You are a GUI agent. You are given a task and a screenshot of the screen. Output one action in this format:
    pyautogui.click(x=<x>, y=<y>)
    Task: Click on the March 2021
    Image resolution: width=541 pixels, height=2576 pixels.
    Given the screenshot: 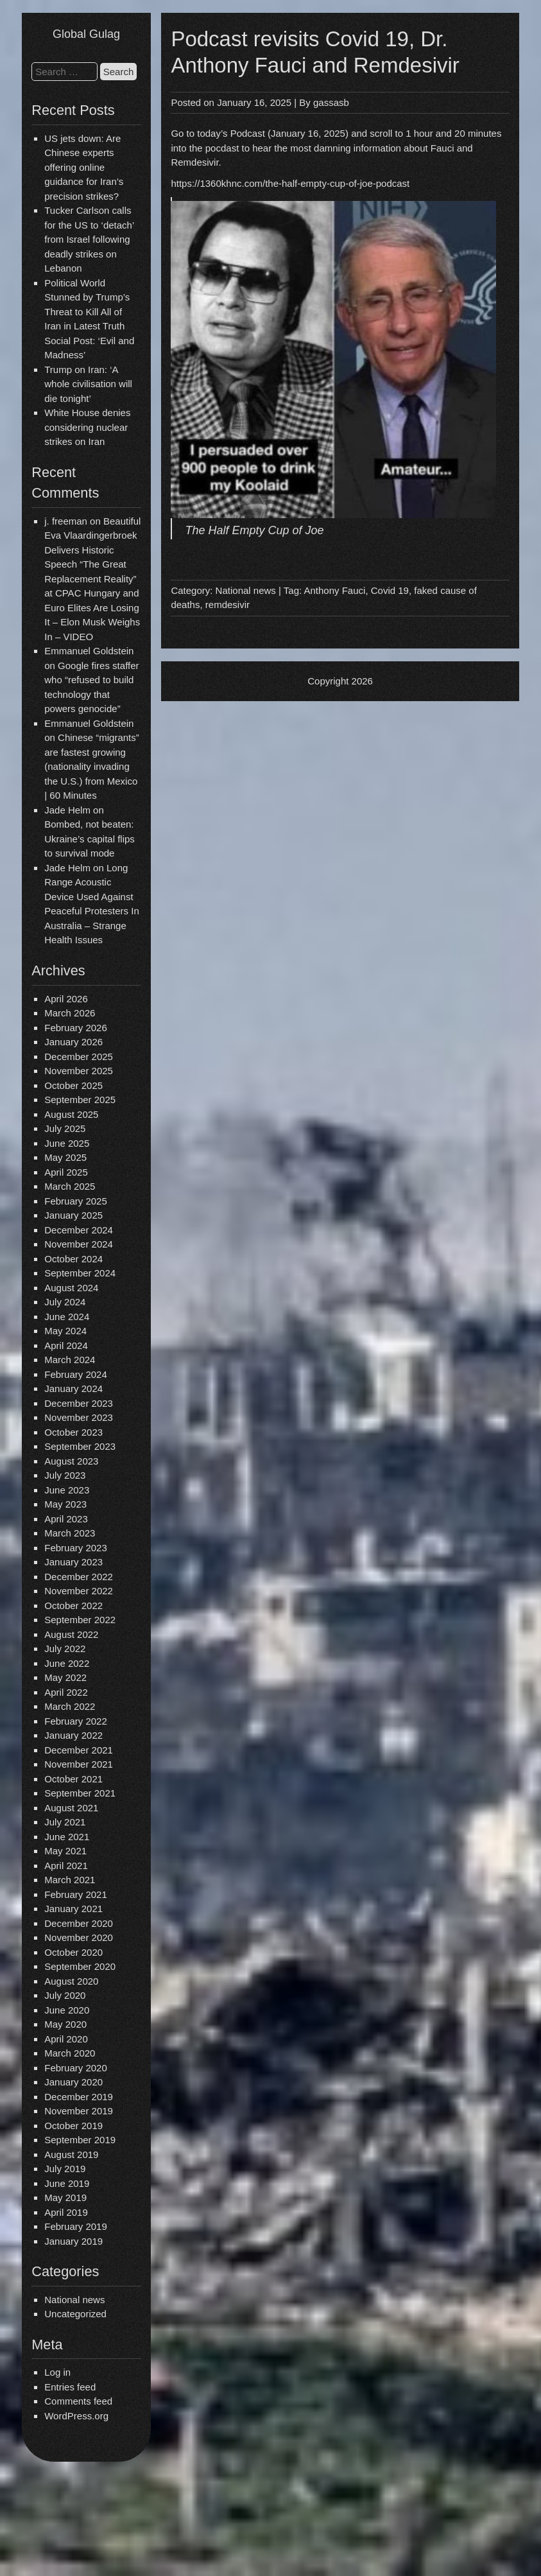 What is the action you would take?
    pyautogui.click(x=69, y=1879)
    